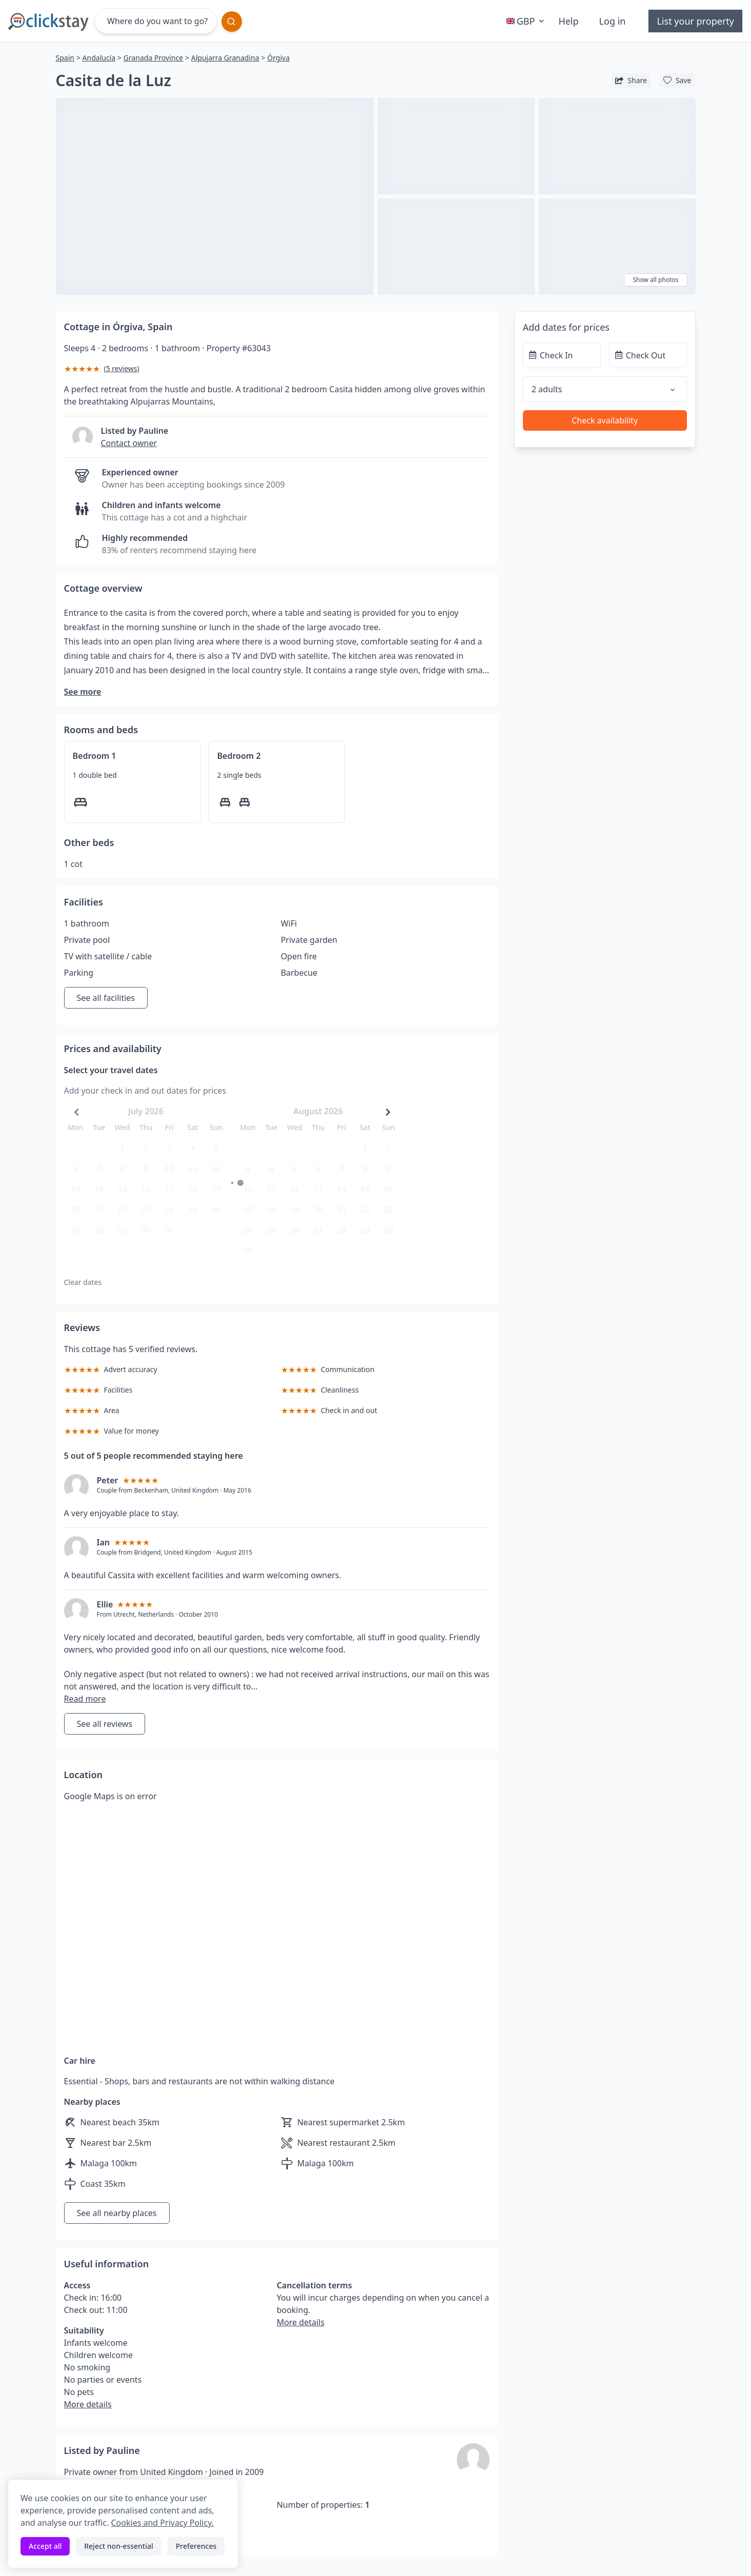  What do you see at coordinates (695, 21) in the screenshot?
I see `List your property` at bounding box center [695, 21].